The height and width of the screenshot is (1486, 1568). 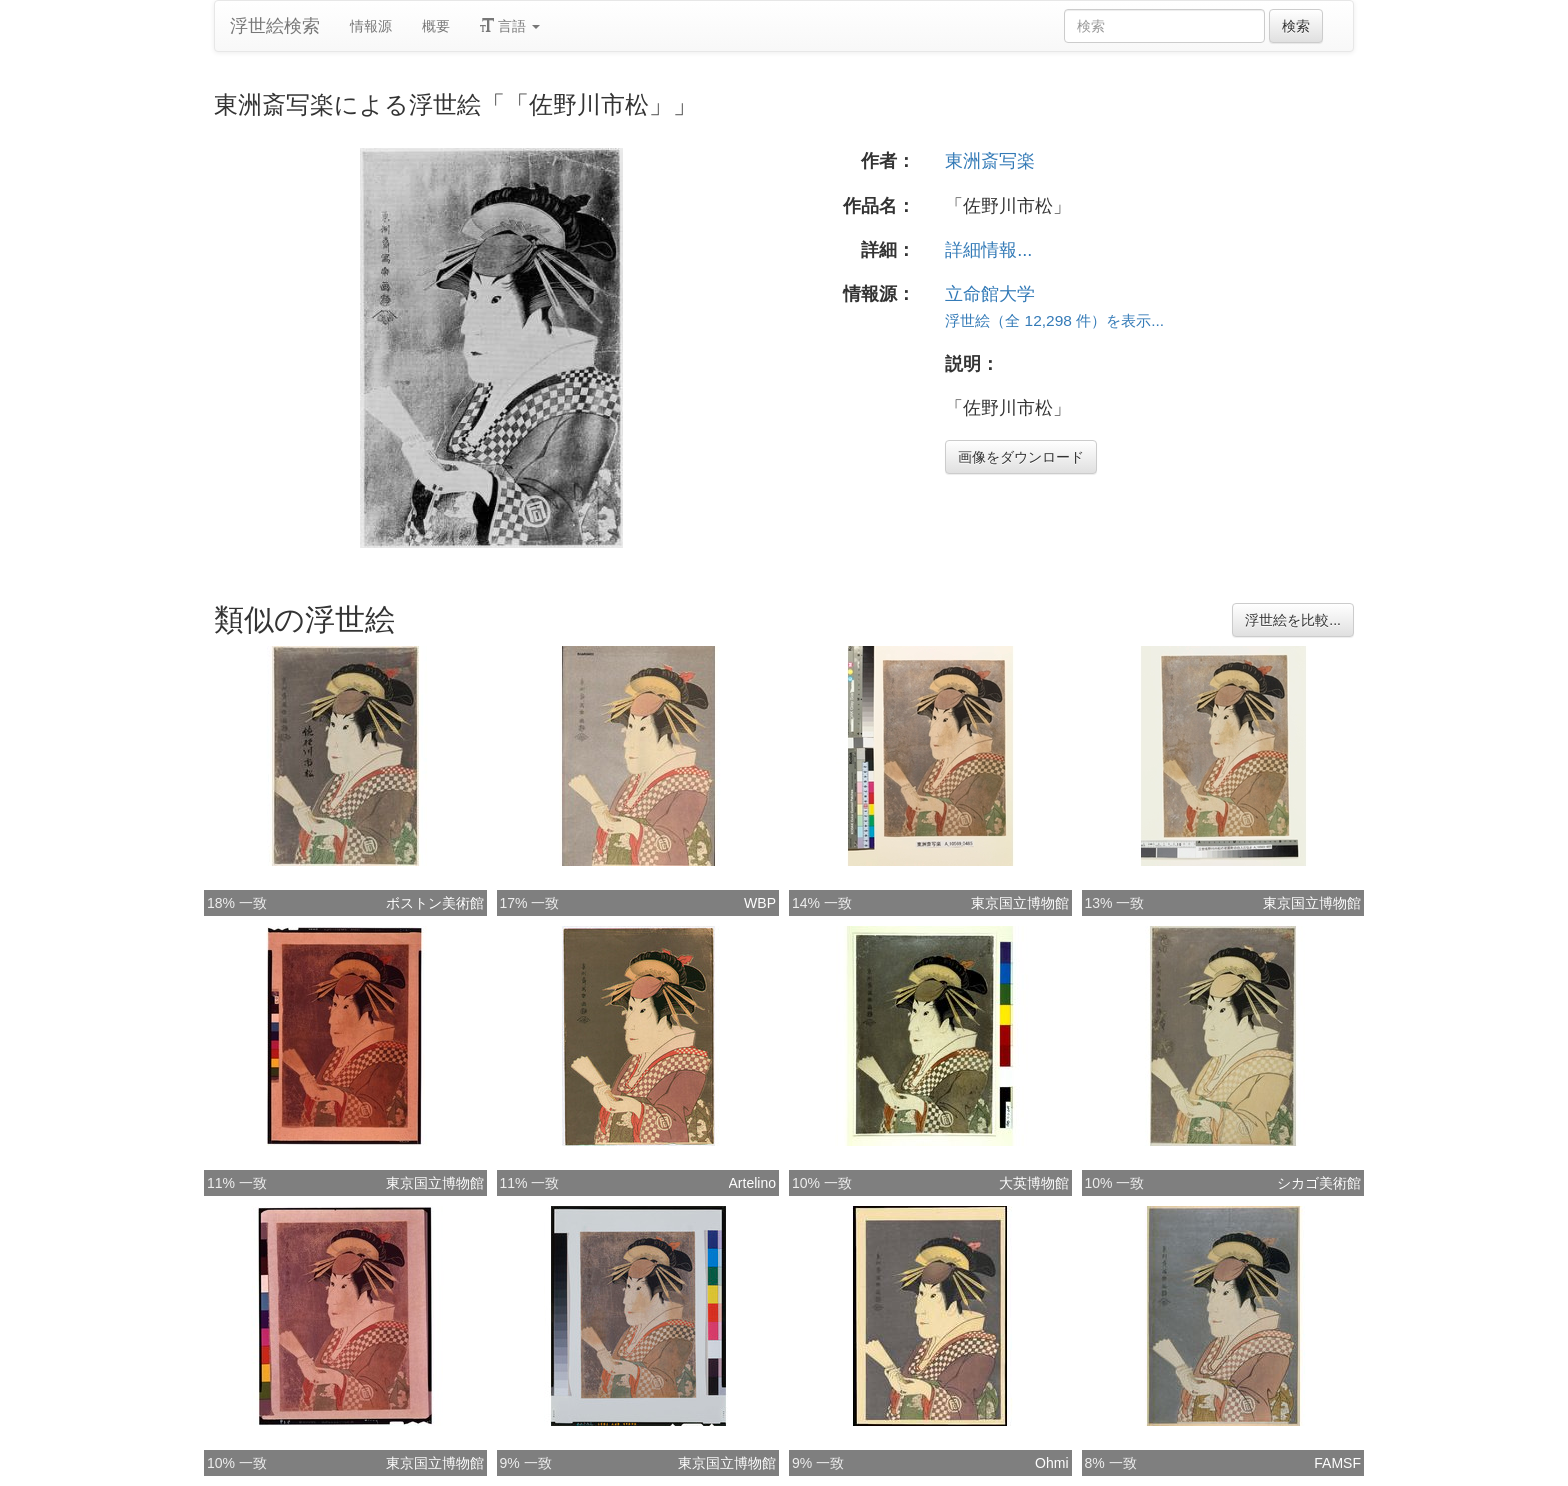 What do you see at coordinates (275, 26) in the screenshot?
I see `浮世絵検索` at bounding box center [275, 26].